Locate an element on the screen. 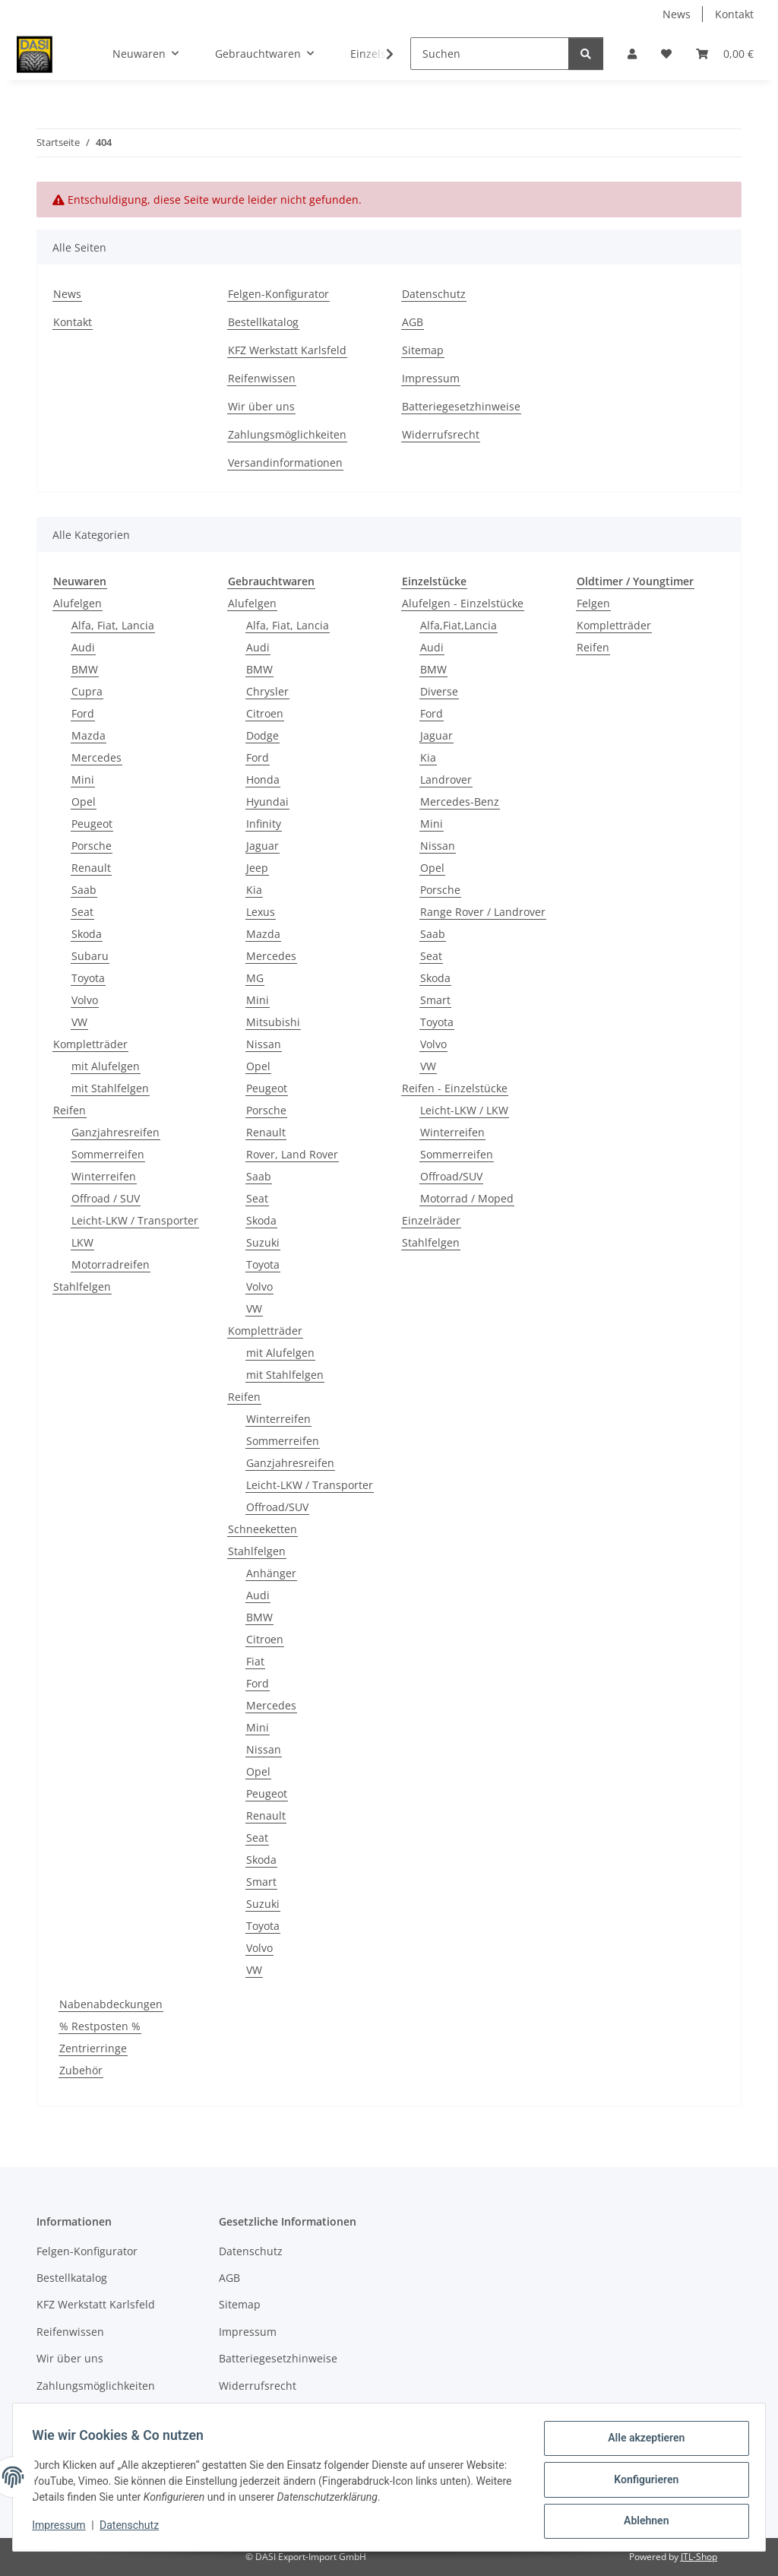 Image resolution: width=778 pixels, height=2576 pixels. Batteriegesetzhinweise is located at coordinates (461, 406).